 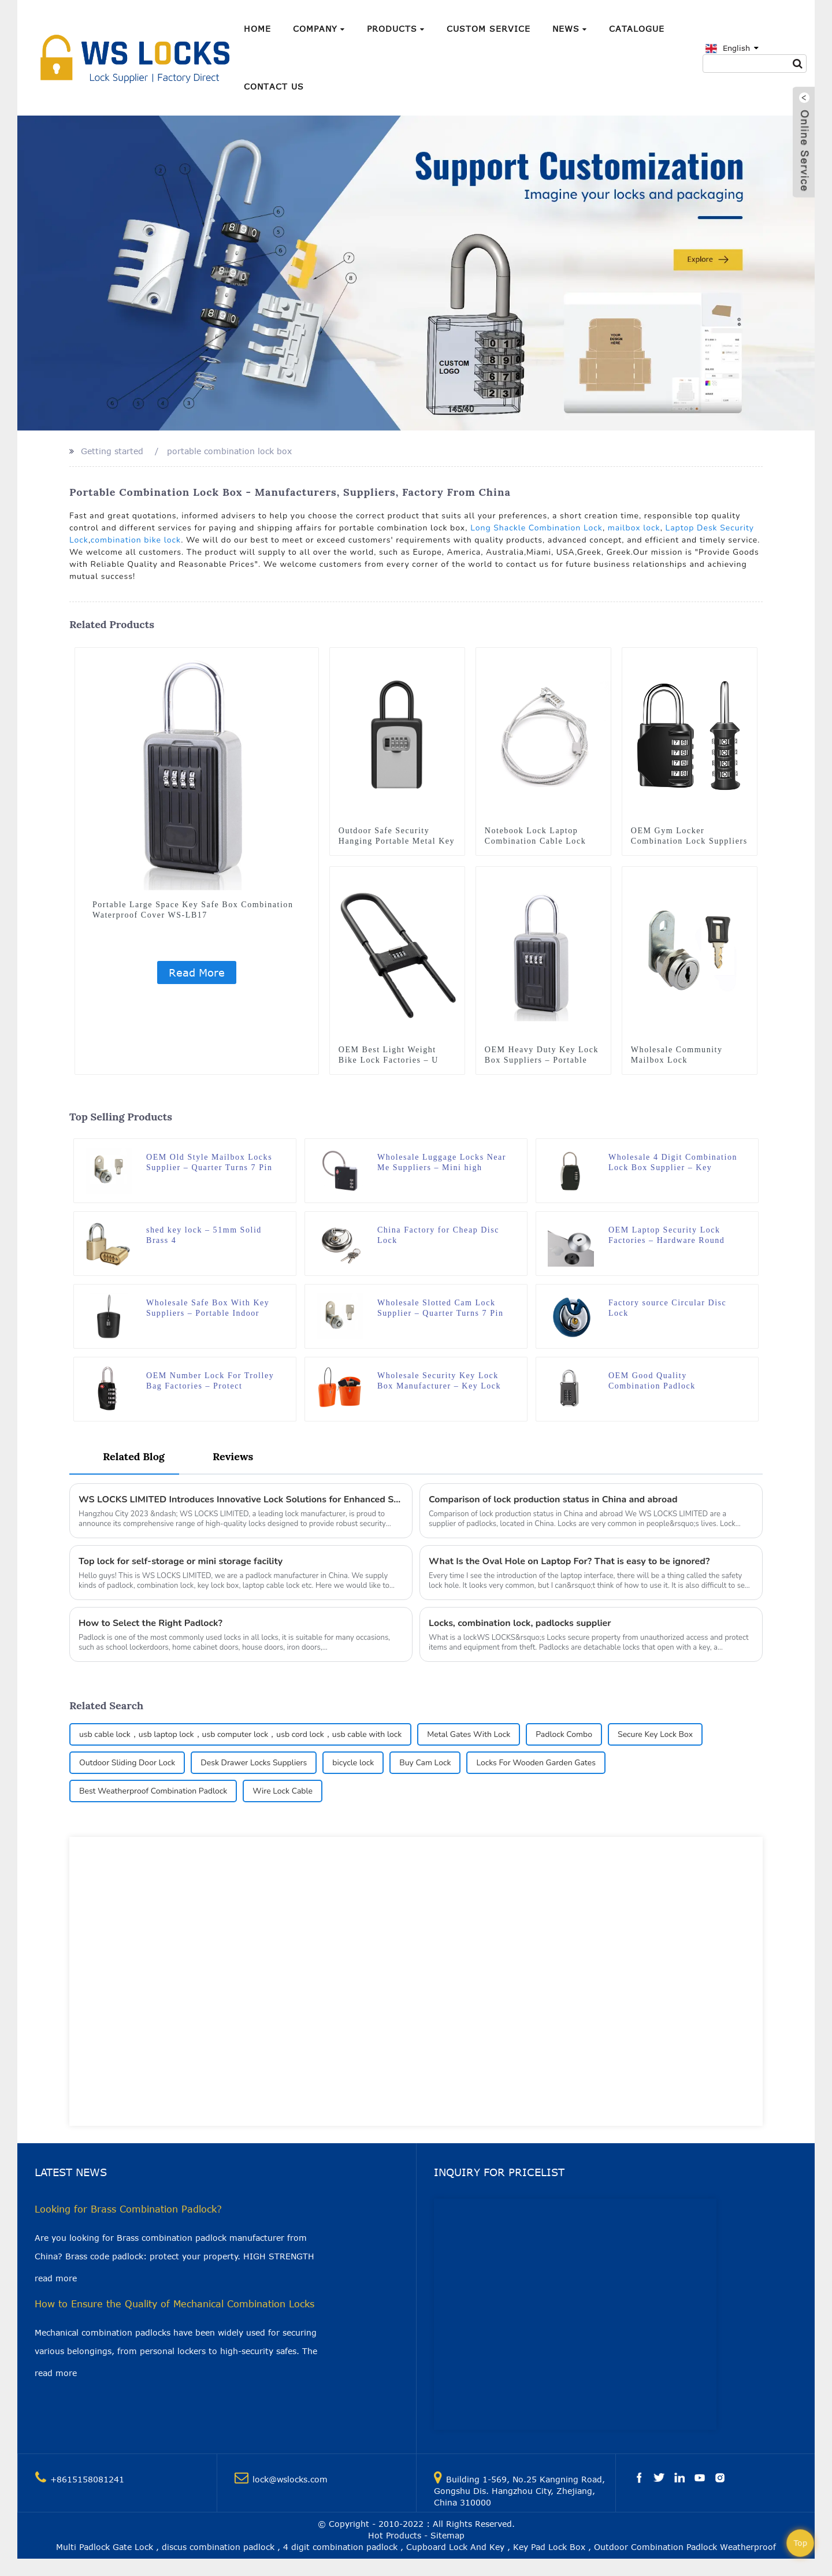 What do you see at coordinates (274, 86) in the screenshot?
I see `Contact Us` at bounding box center [274, 86].